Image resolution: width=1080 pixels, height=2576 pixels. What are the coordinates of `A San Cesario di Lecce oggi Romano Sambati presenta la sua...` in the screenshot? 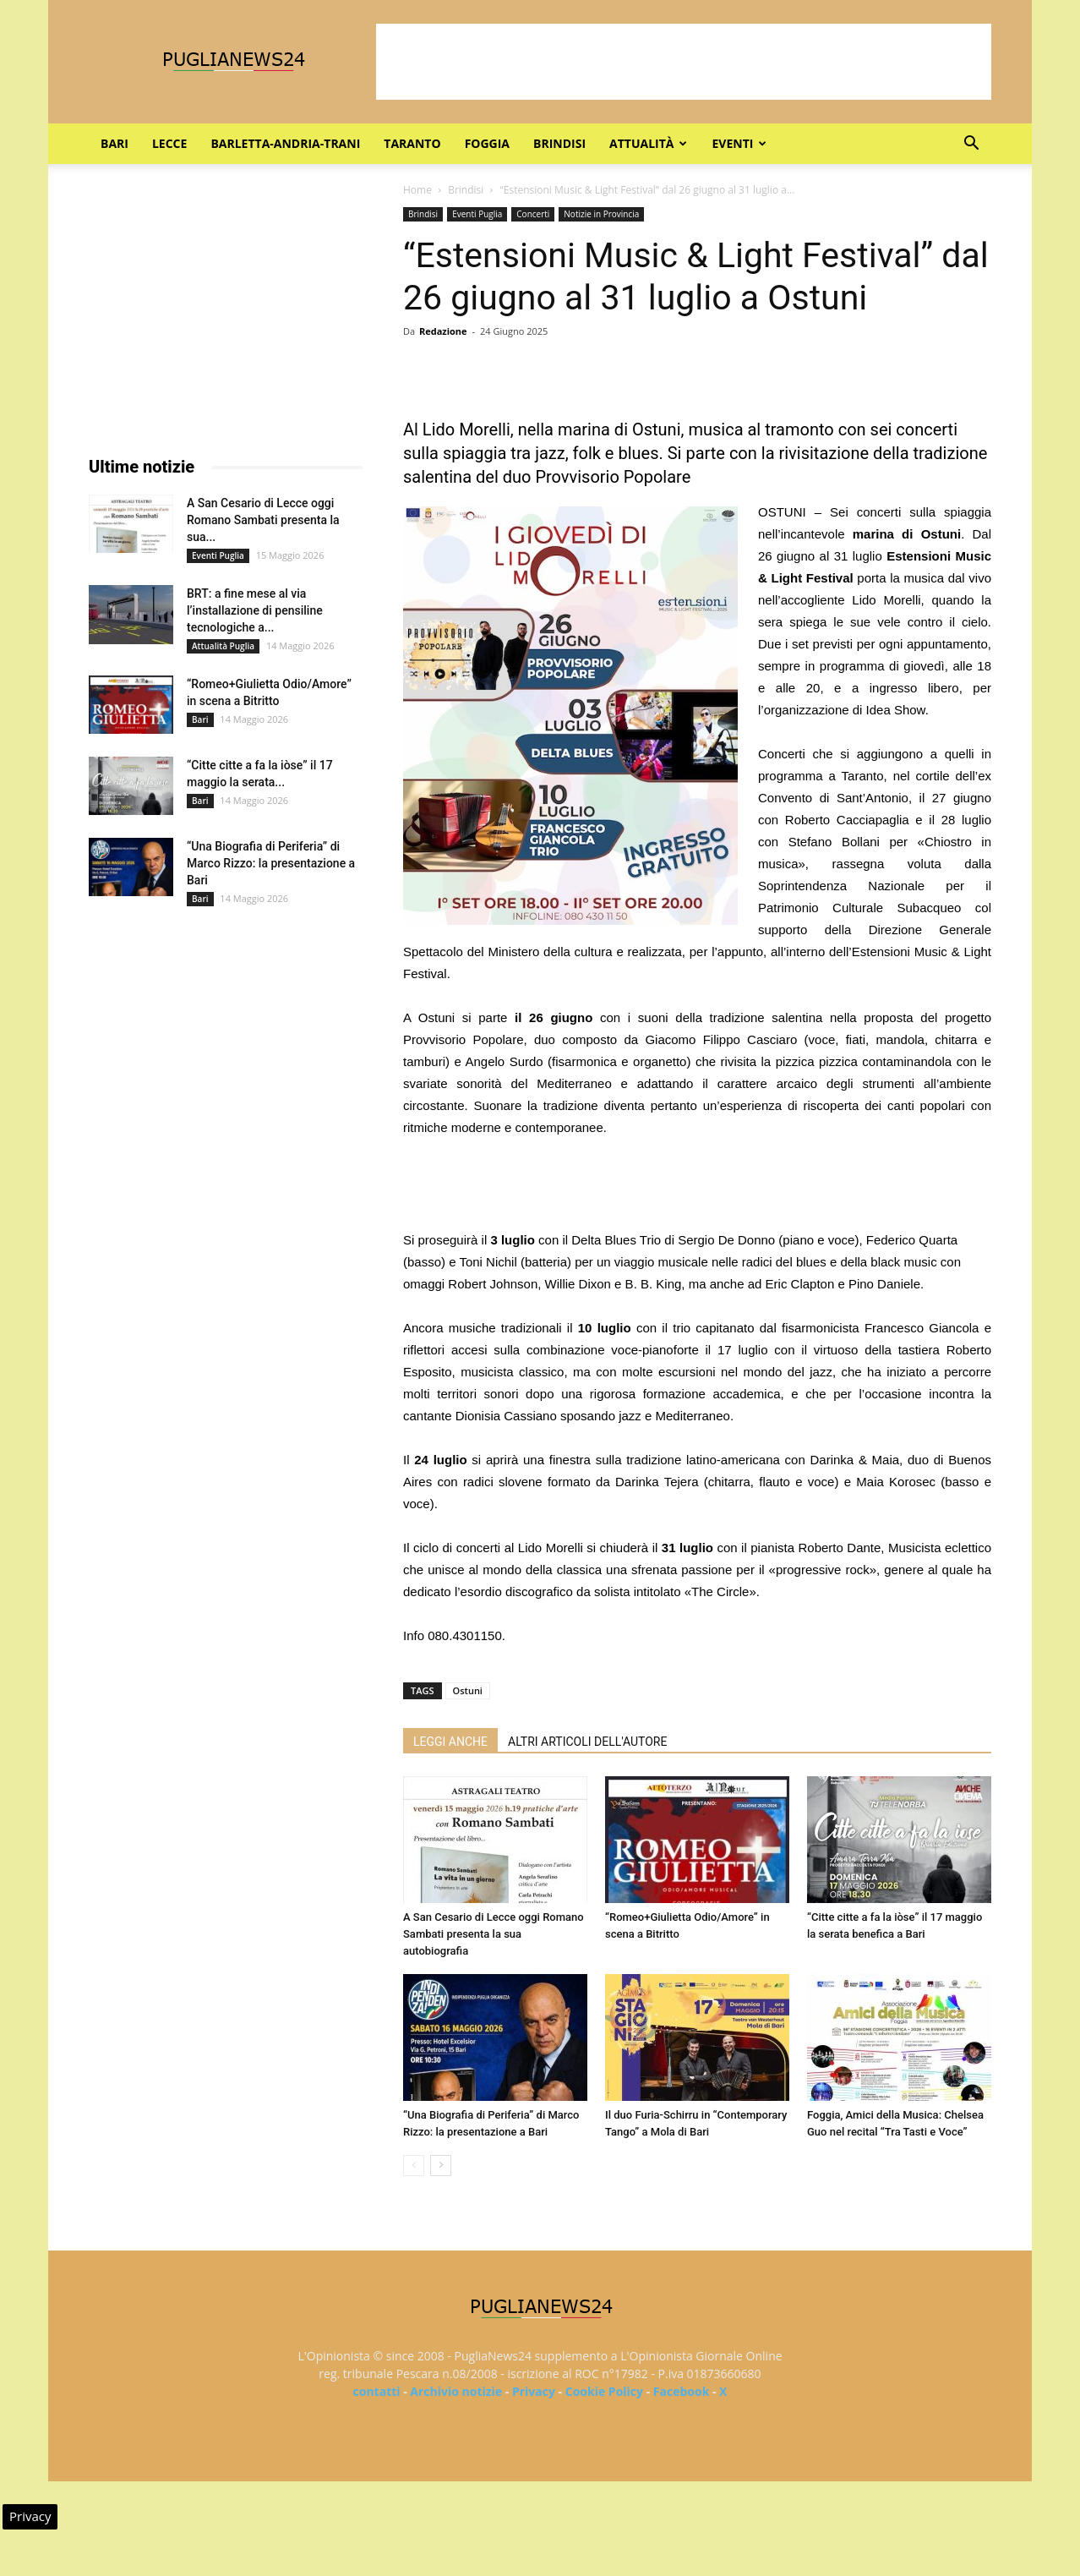 It's located at (263, 520).